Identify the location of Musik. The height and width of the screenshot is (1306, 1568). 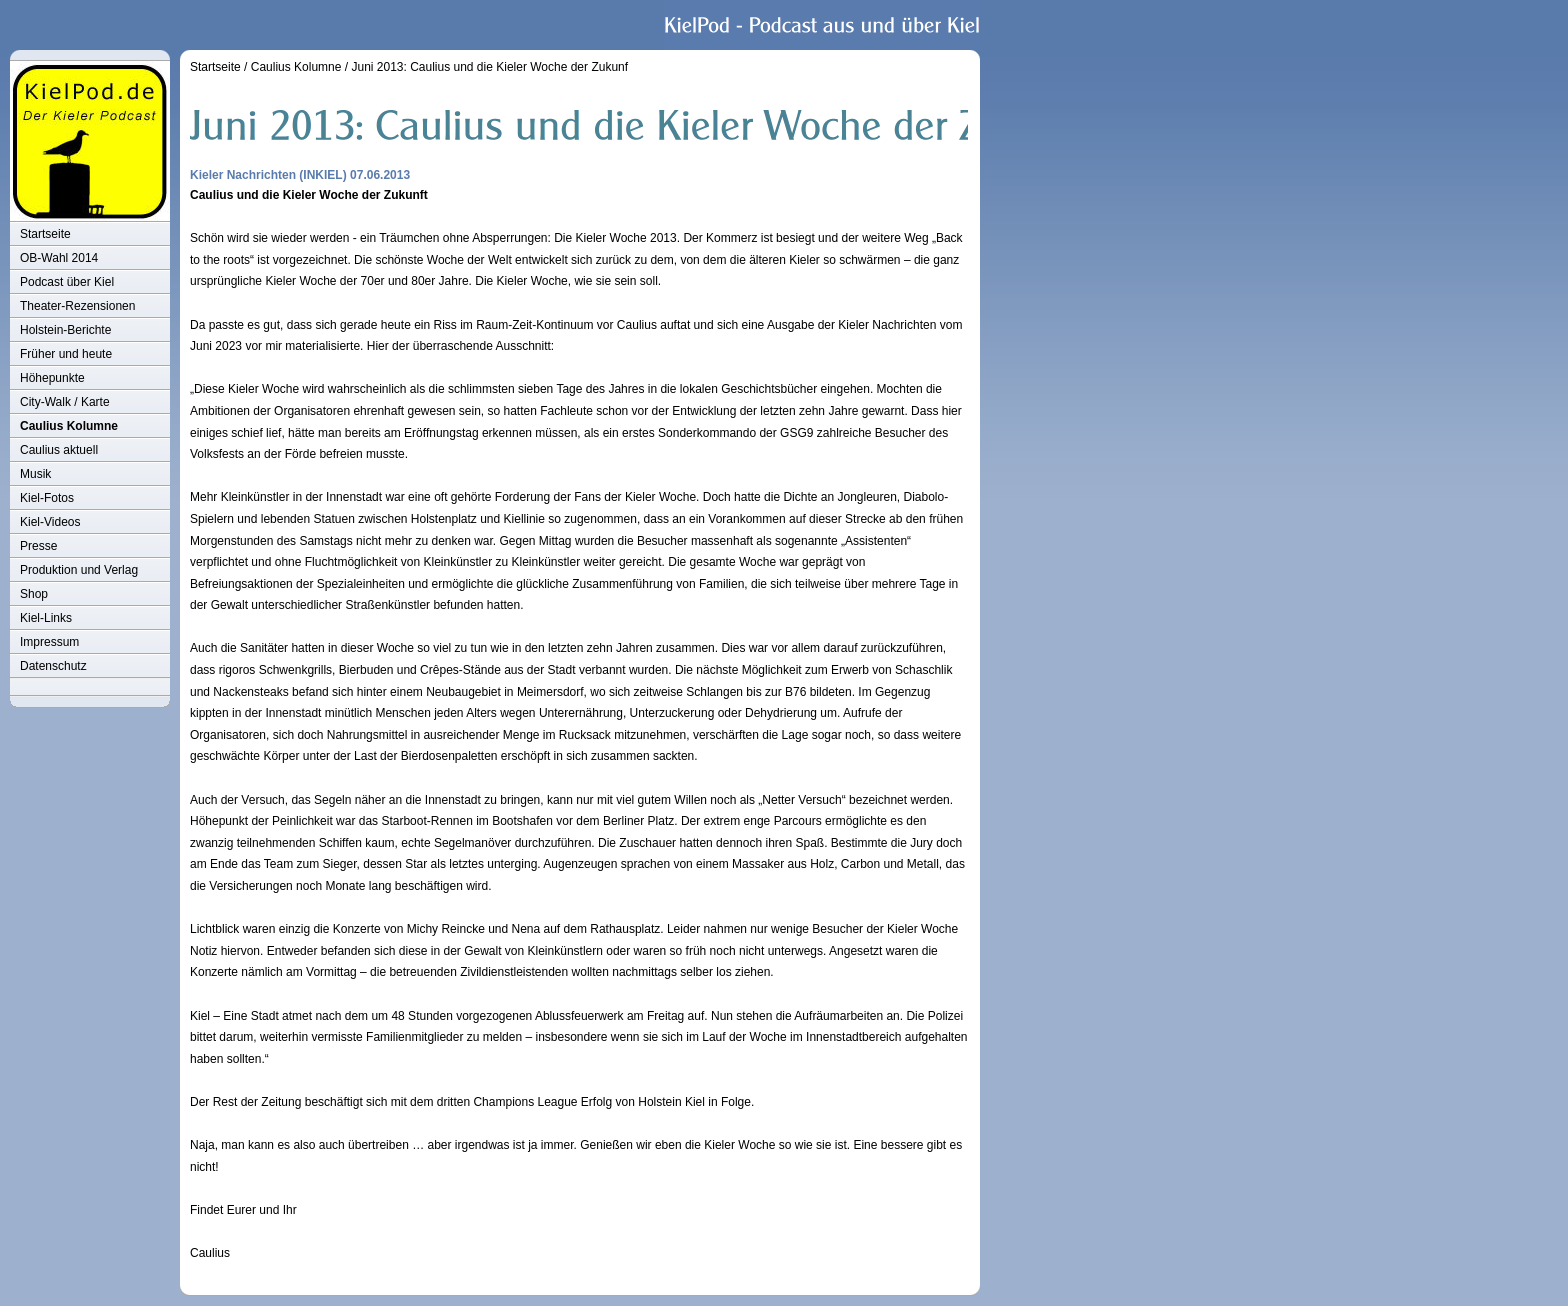
(35, 474).